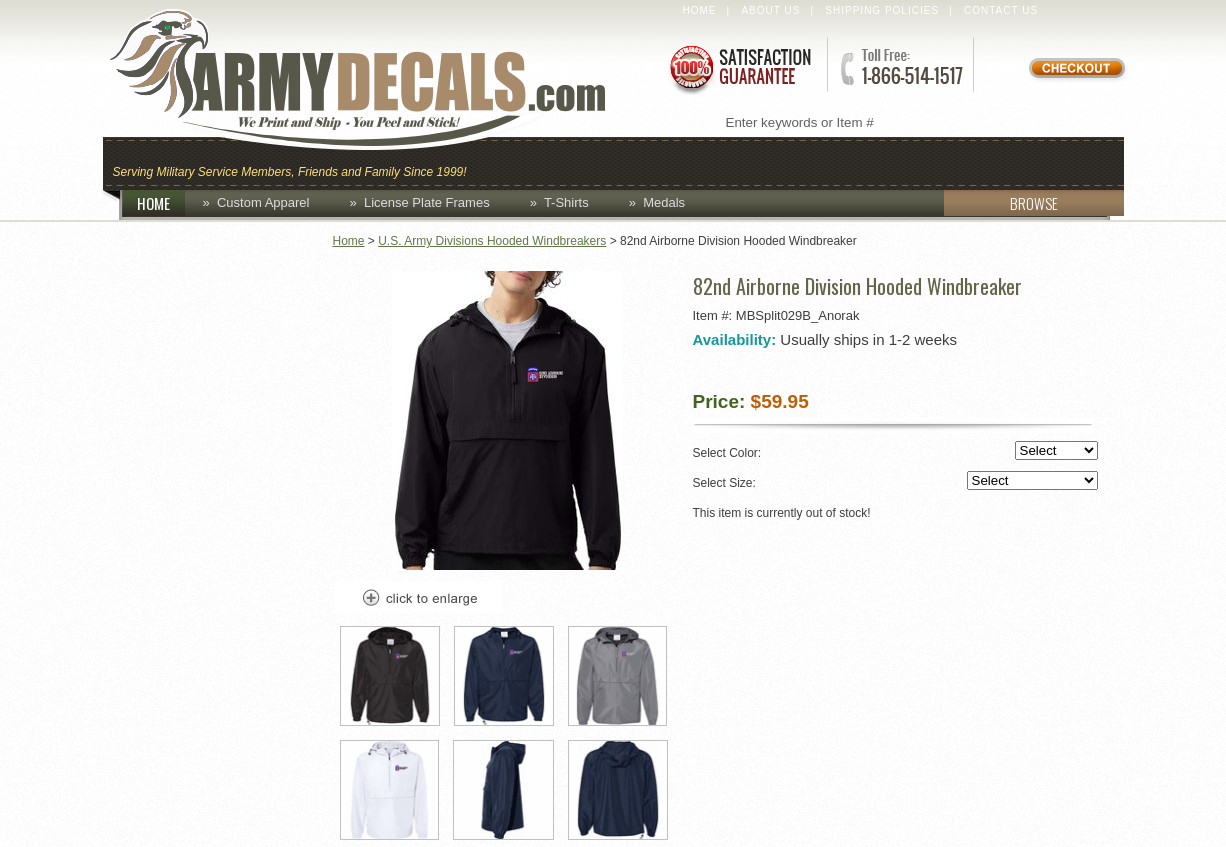 Image resolution: width=1226 pixels, height=847 pixels. Describe the element at coordinates (1001, 10) in the screenshot. I see `Contact Us` at that location.